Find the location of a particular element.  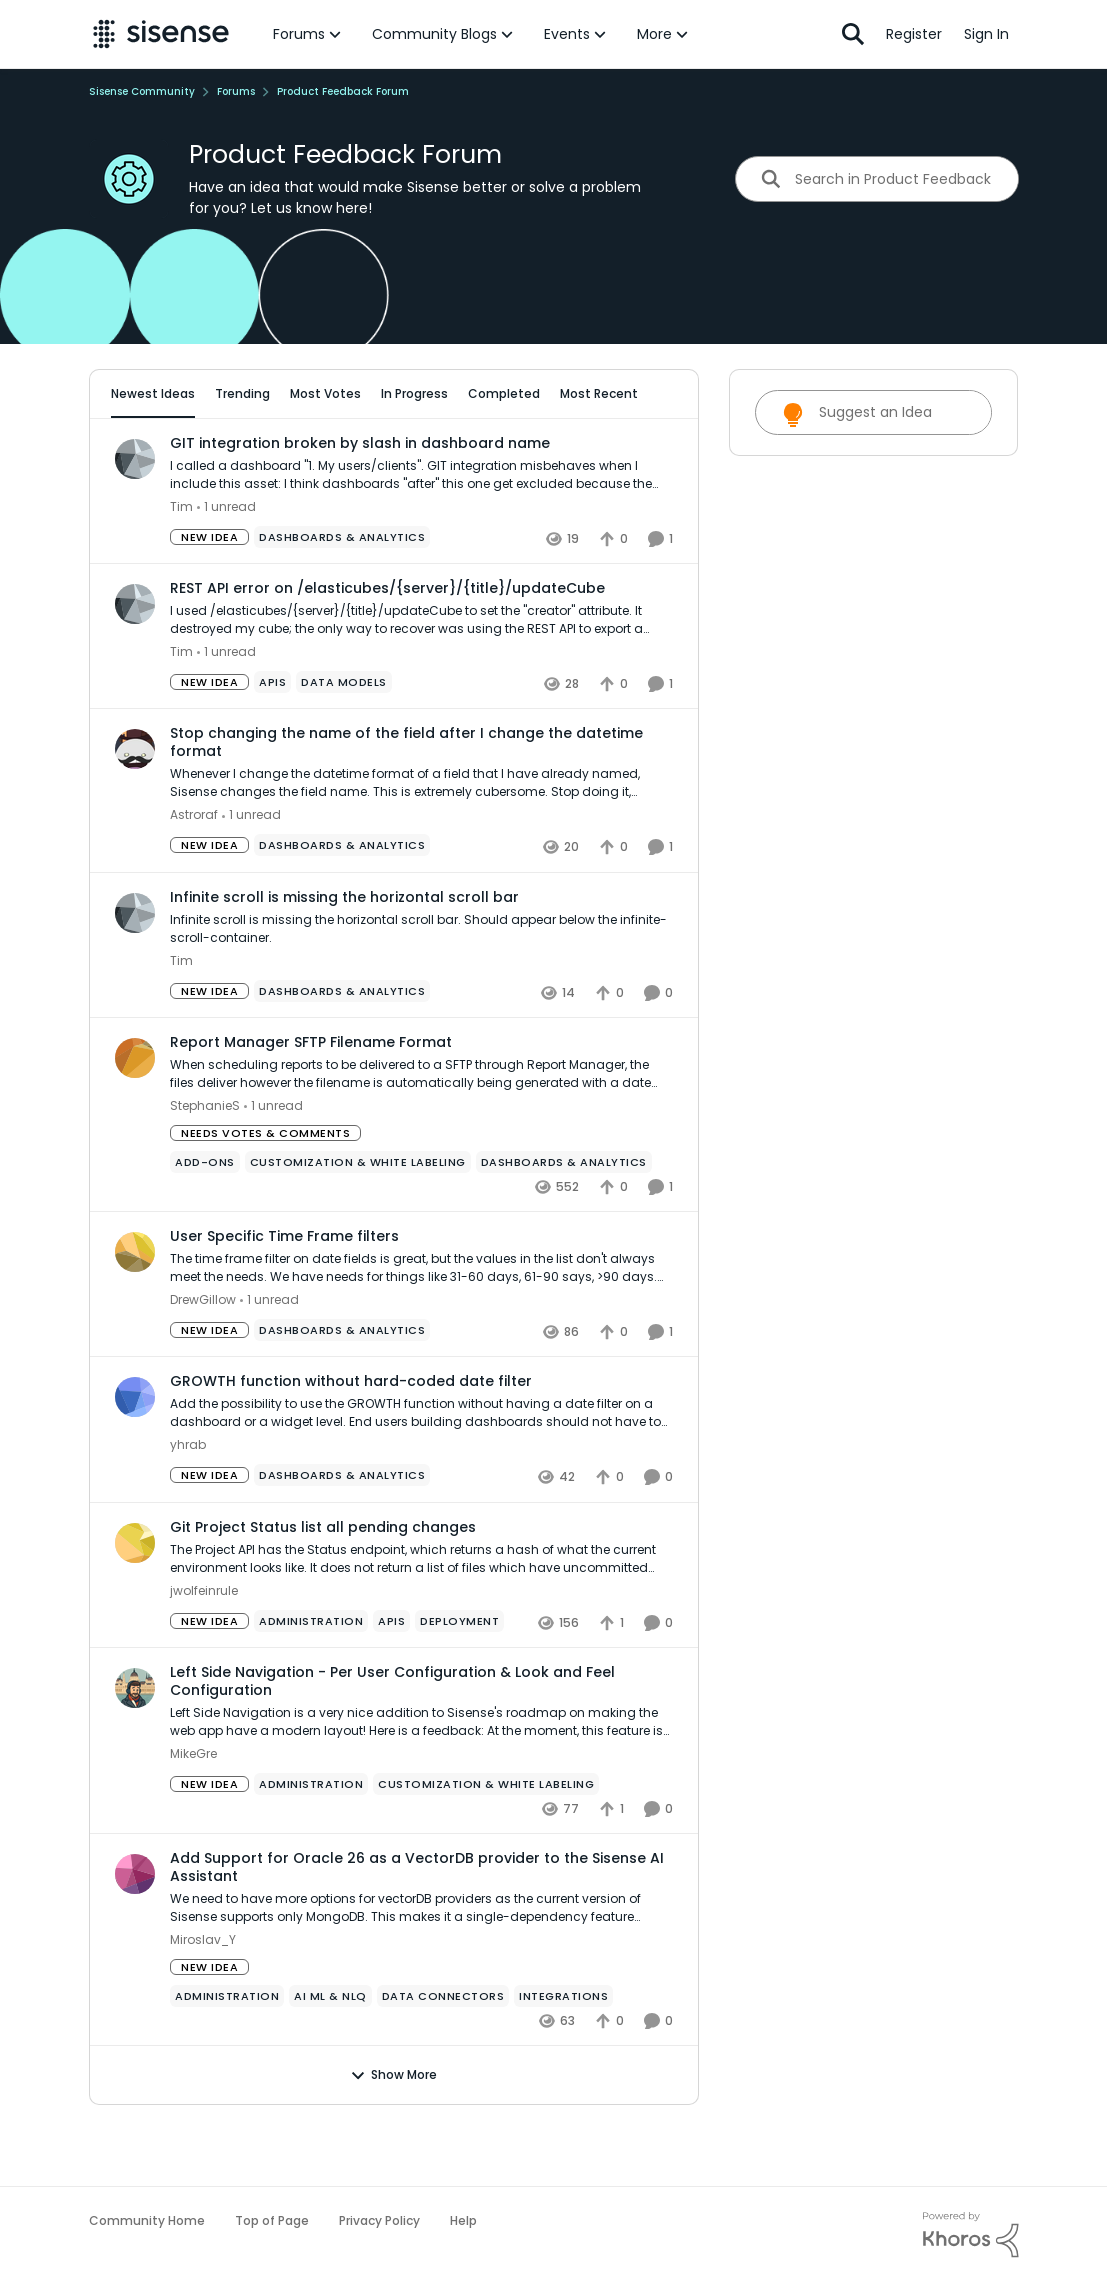

[Tag name Customization & White Labeling] is located at coordinates (357, 1218).